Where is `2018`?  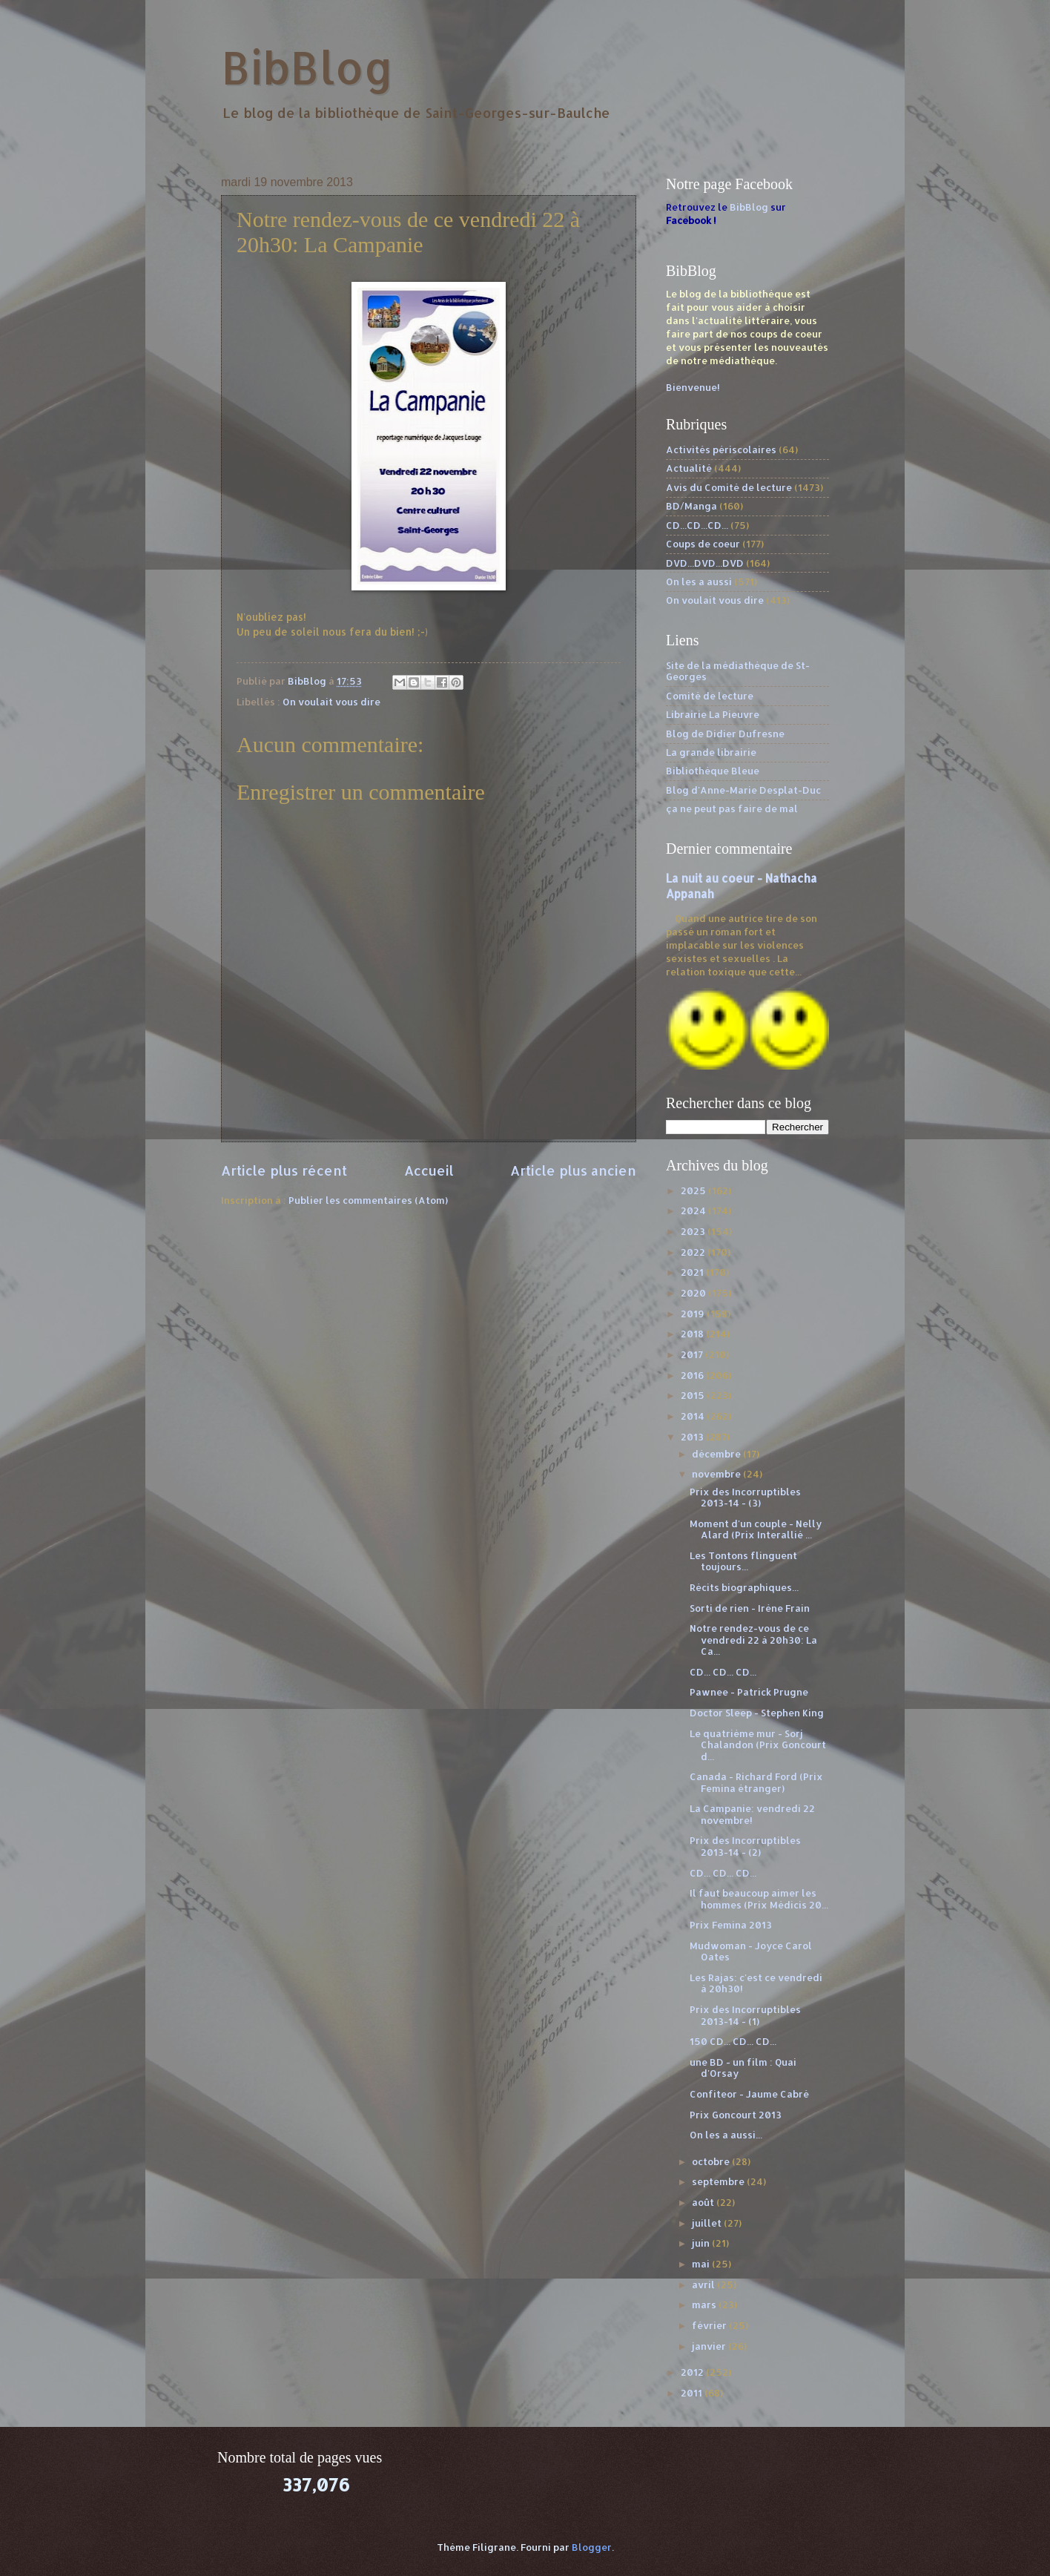 2018 is located at coordinates (693, 1334).